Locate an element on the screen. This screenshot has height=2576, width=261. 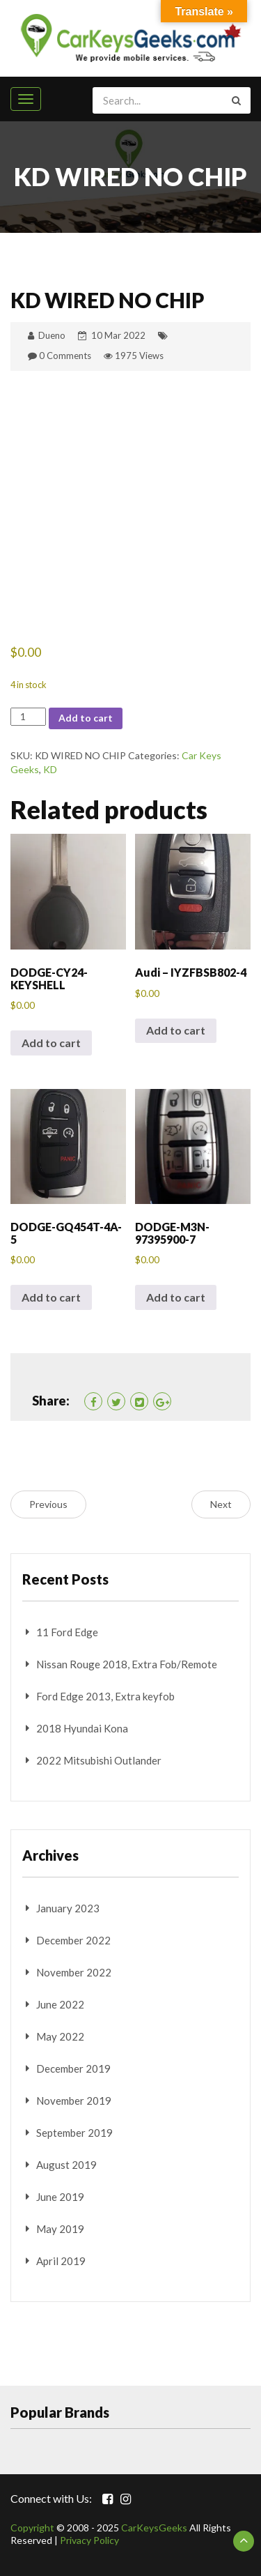
November 2019 is located at coordinates (73, 2100).